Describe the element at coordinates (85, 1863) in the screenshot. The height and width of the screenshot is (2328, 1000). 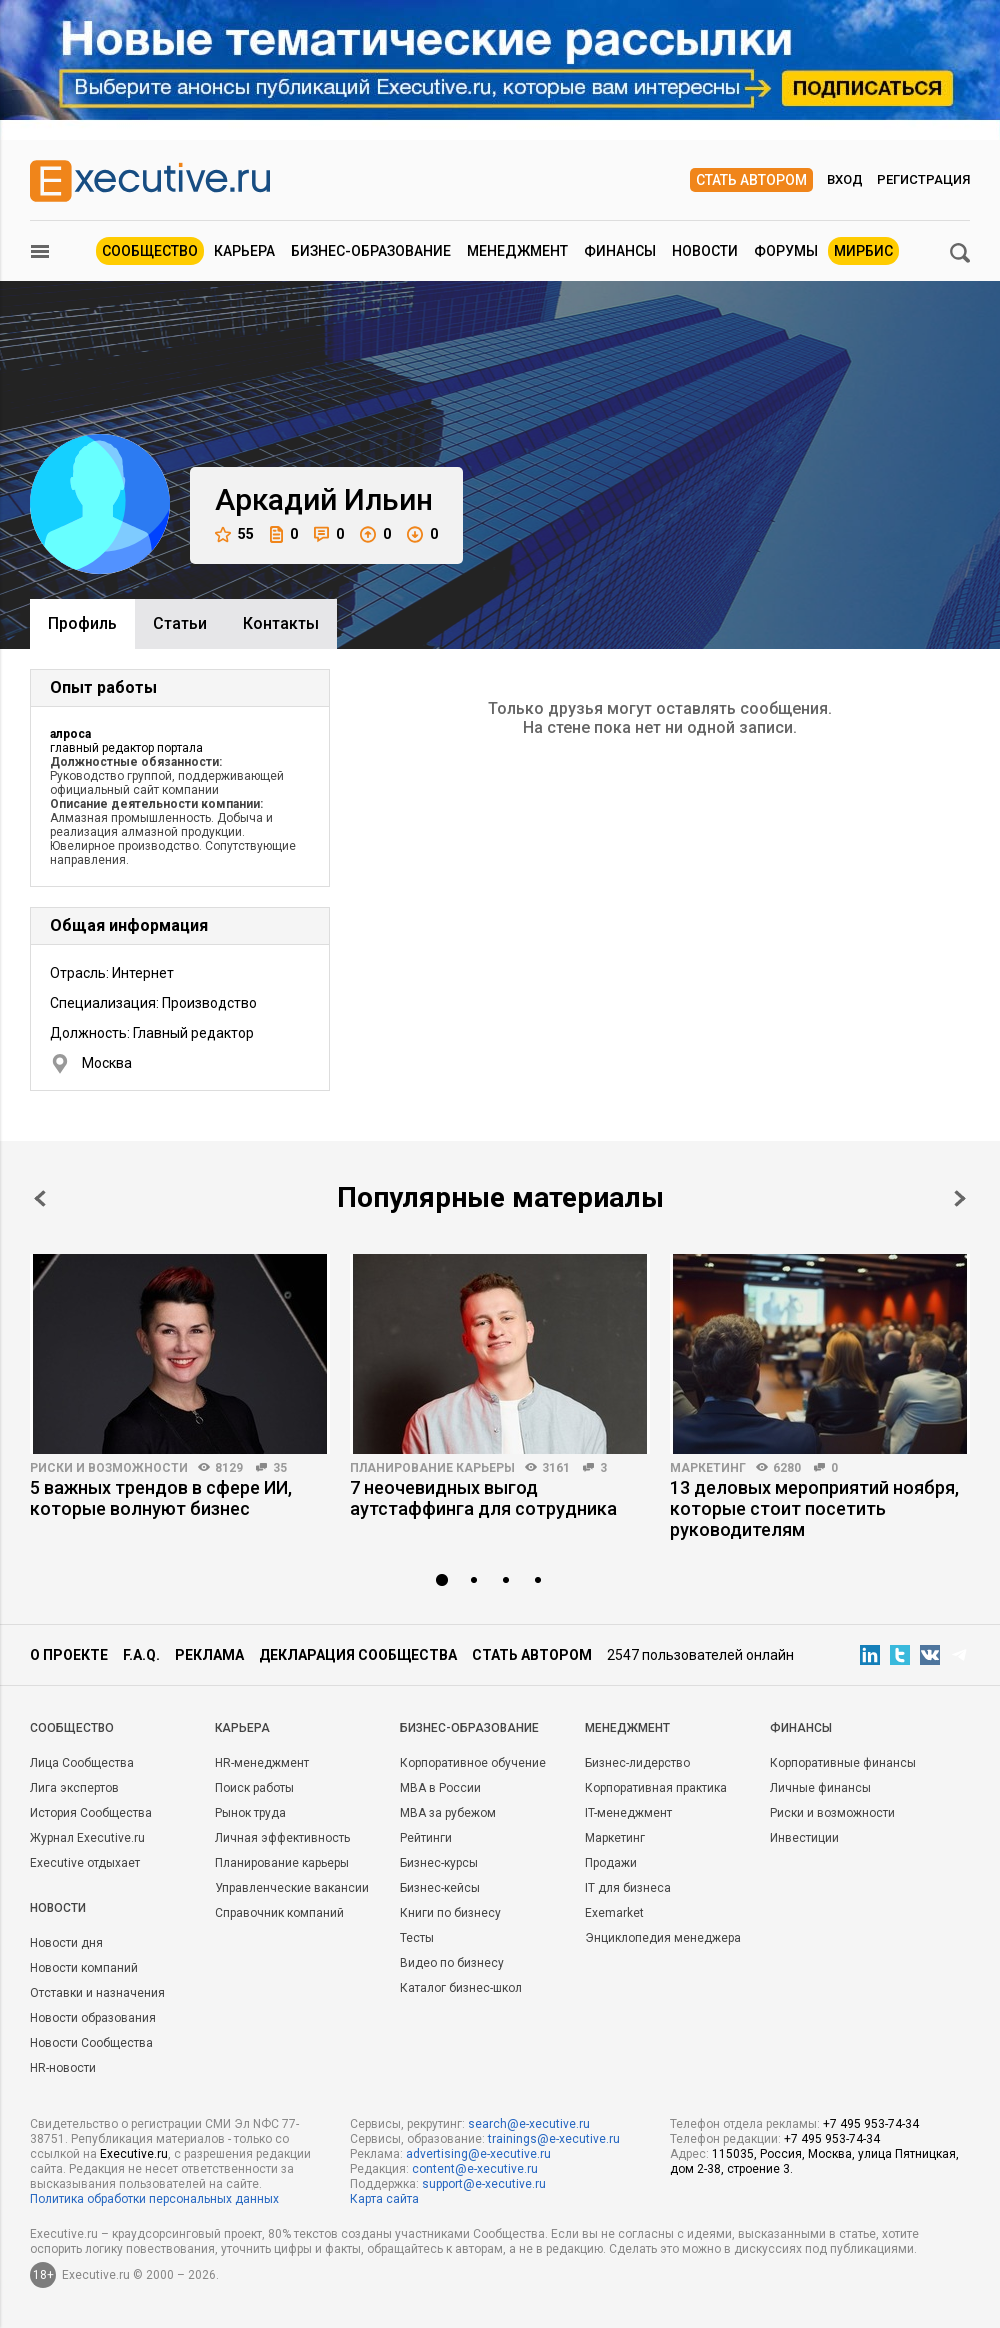
I see `Executive отдыхает` at that location.